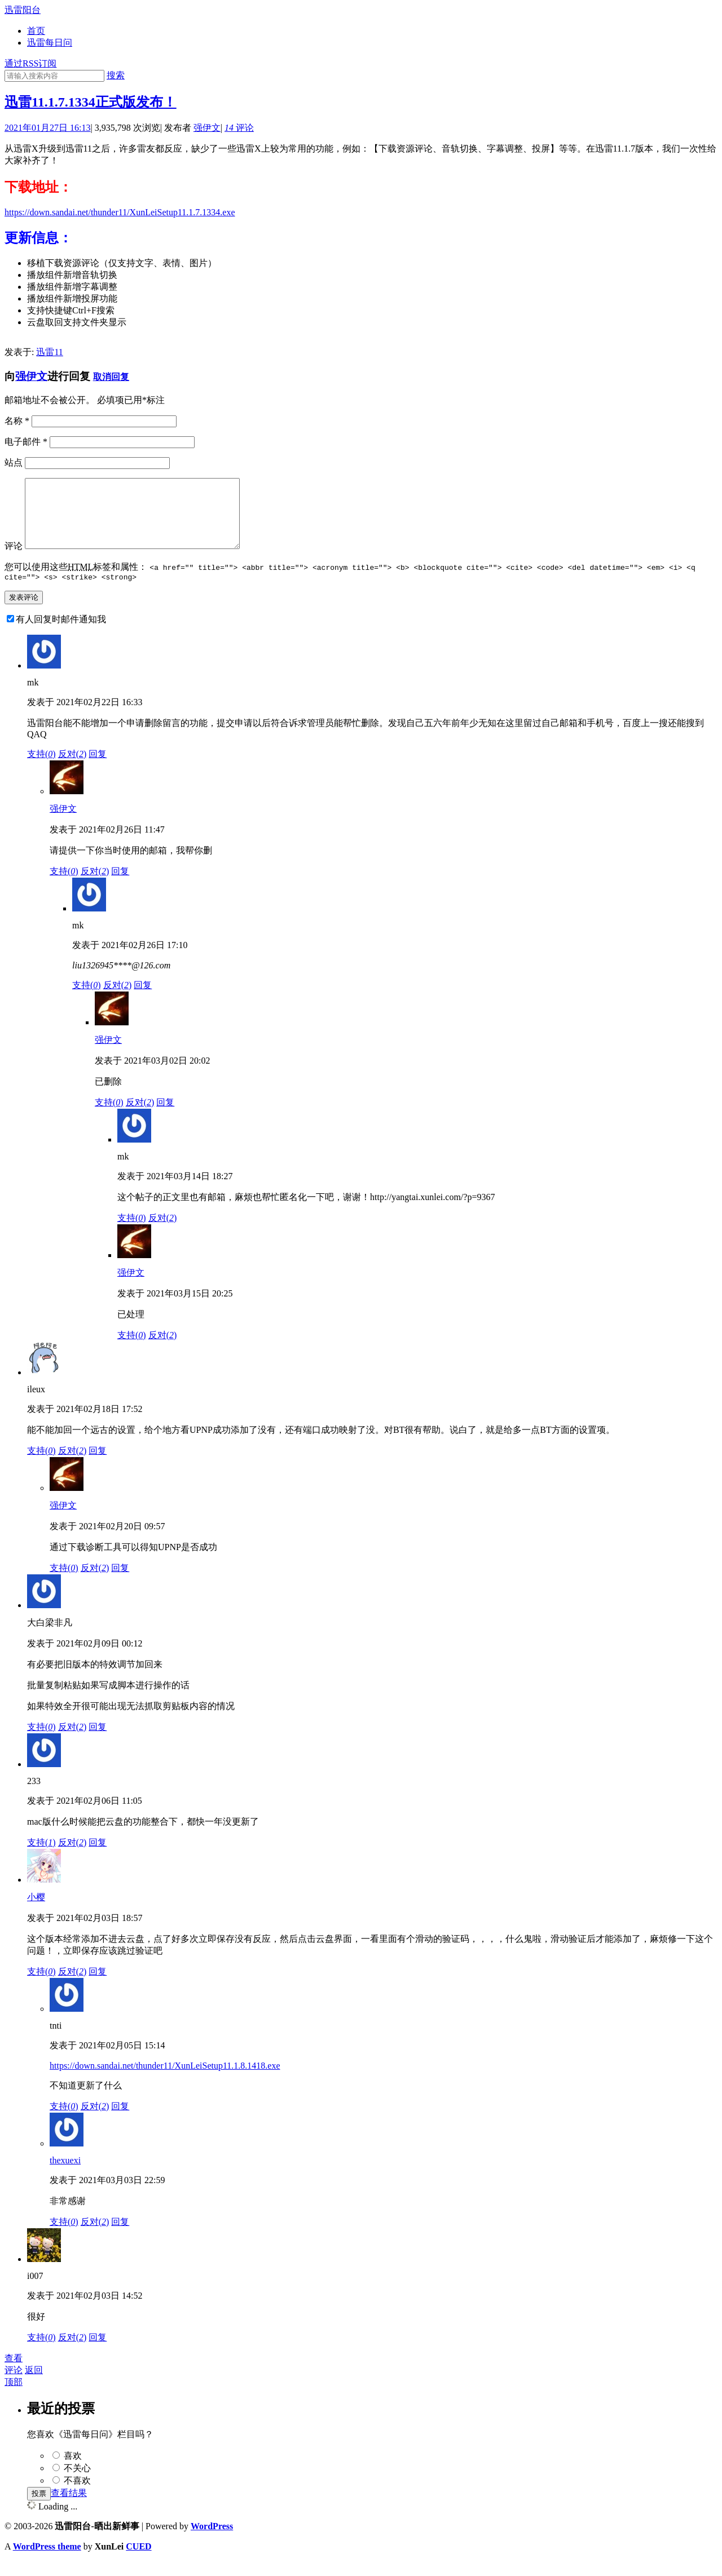  What do you see at coordinates (212, 2541) in the screenshot?
I see `WordPress` at bounding box center [212, 2541].